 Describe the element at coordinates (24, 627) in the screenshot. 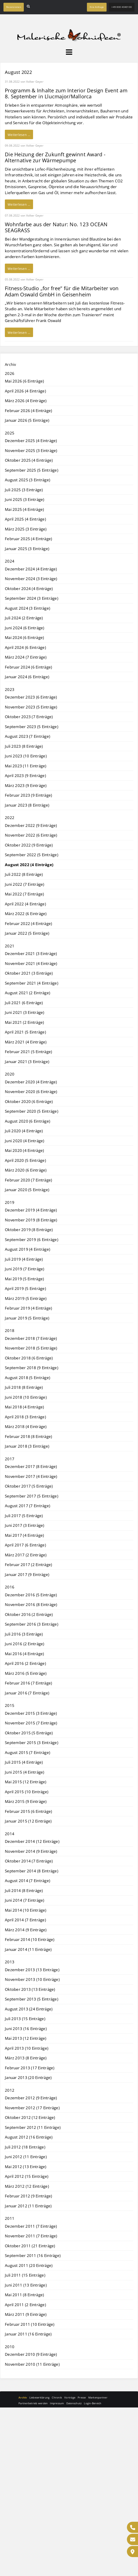

I see `Juni 2024 (6 Einträge)` at that location.